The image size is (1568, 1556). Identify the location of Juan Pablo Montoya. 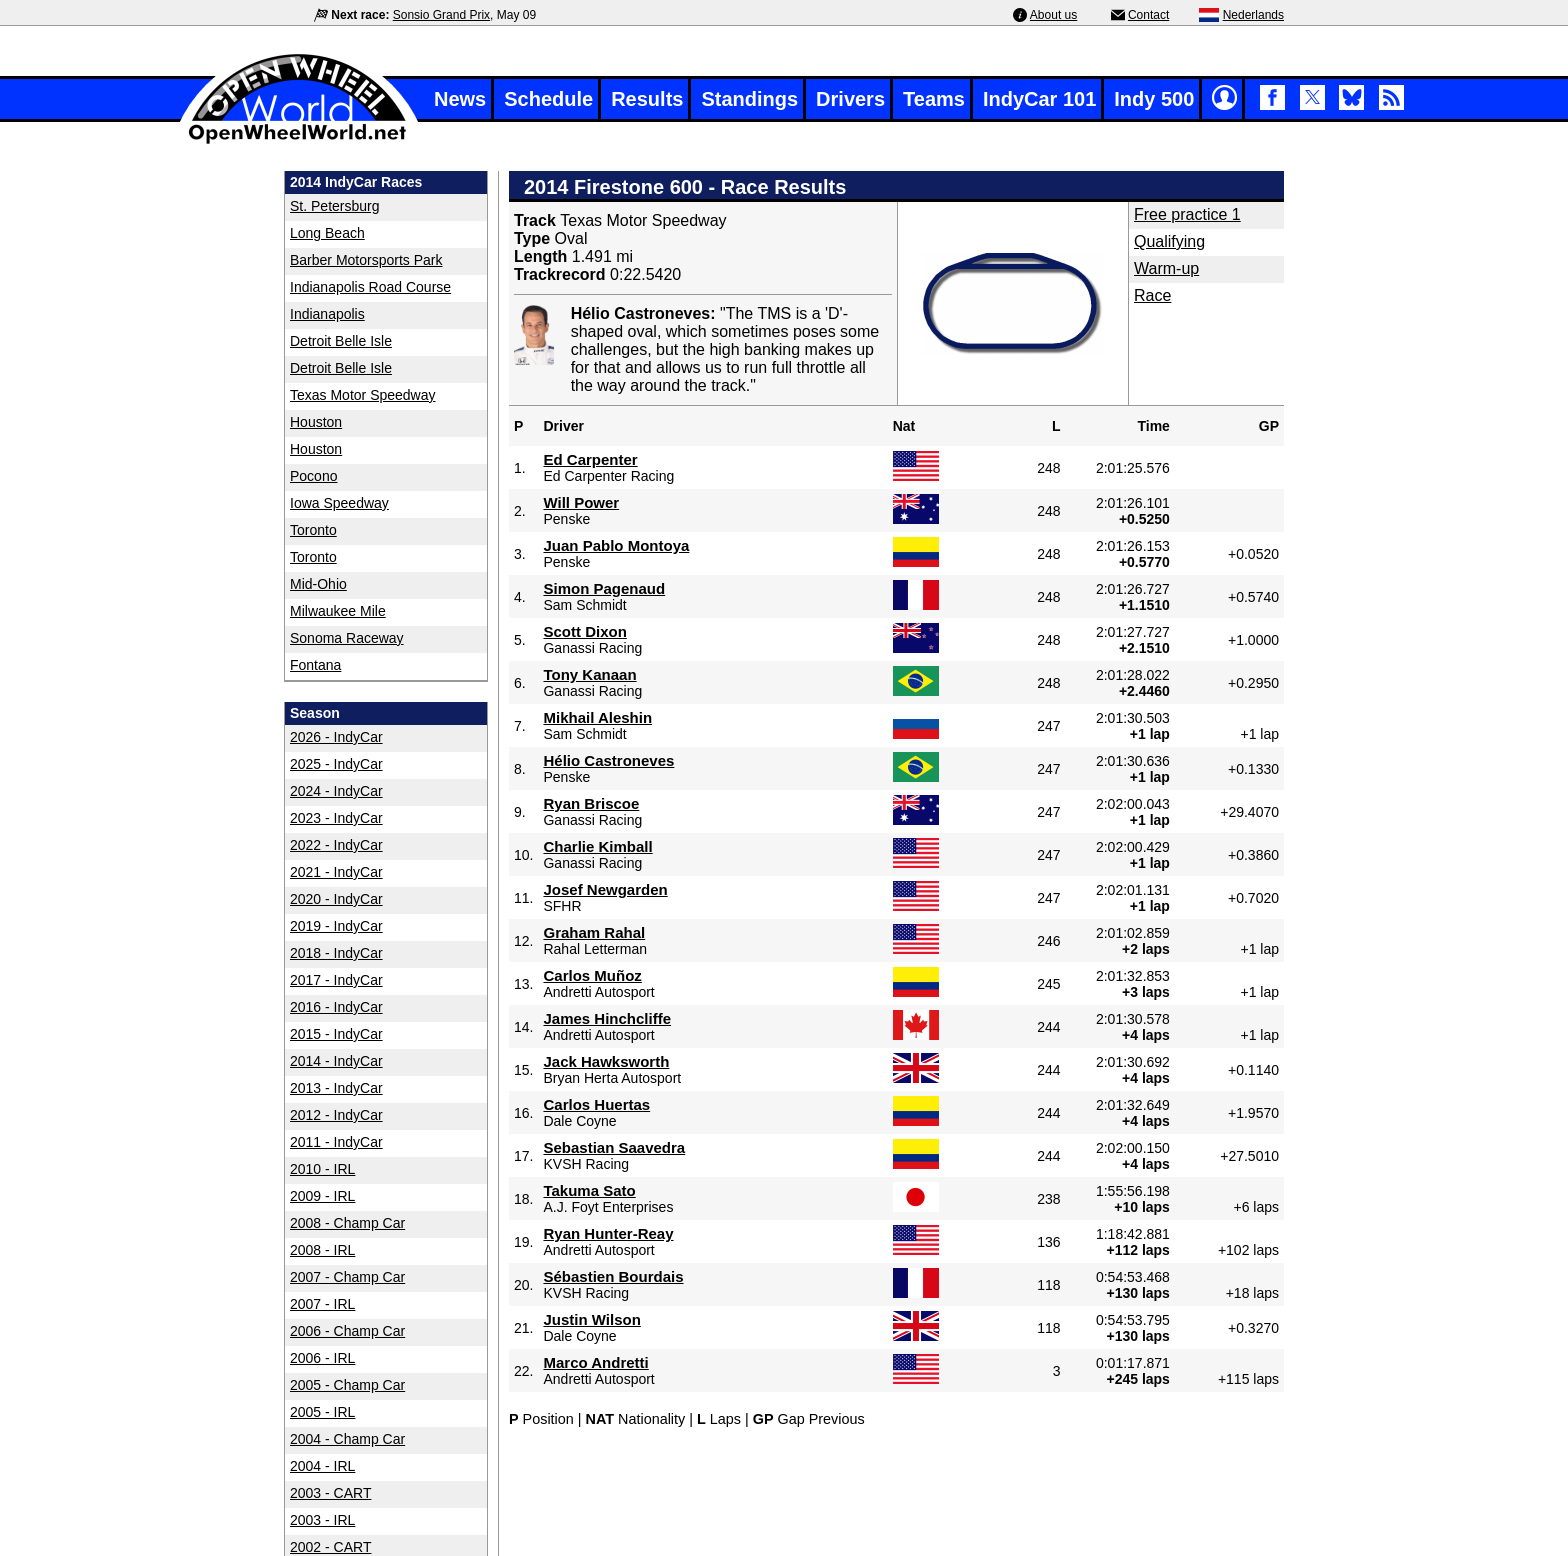
(616, 545).